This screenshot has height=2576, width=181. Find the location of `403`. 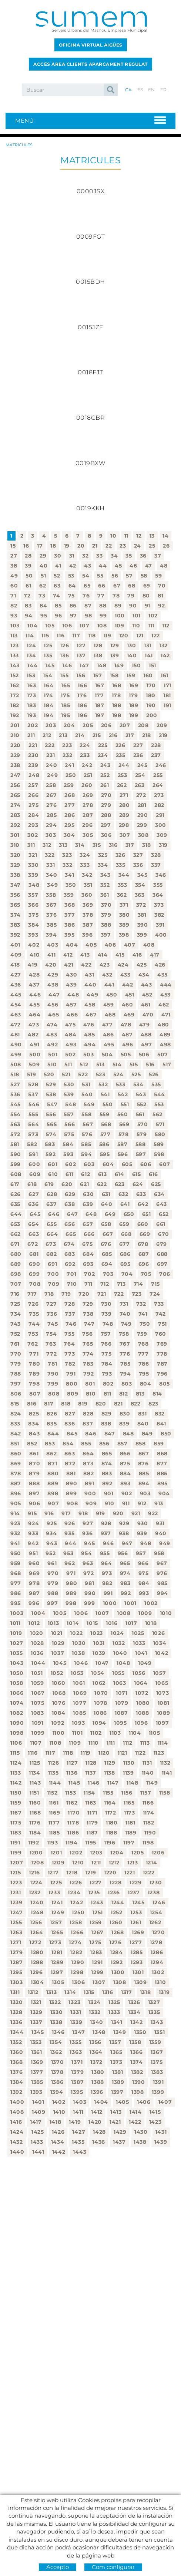

403 is located at coordinates (52, 944).